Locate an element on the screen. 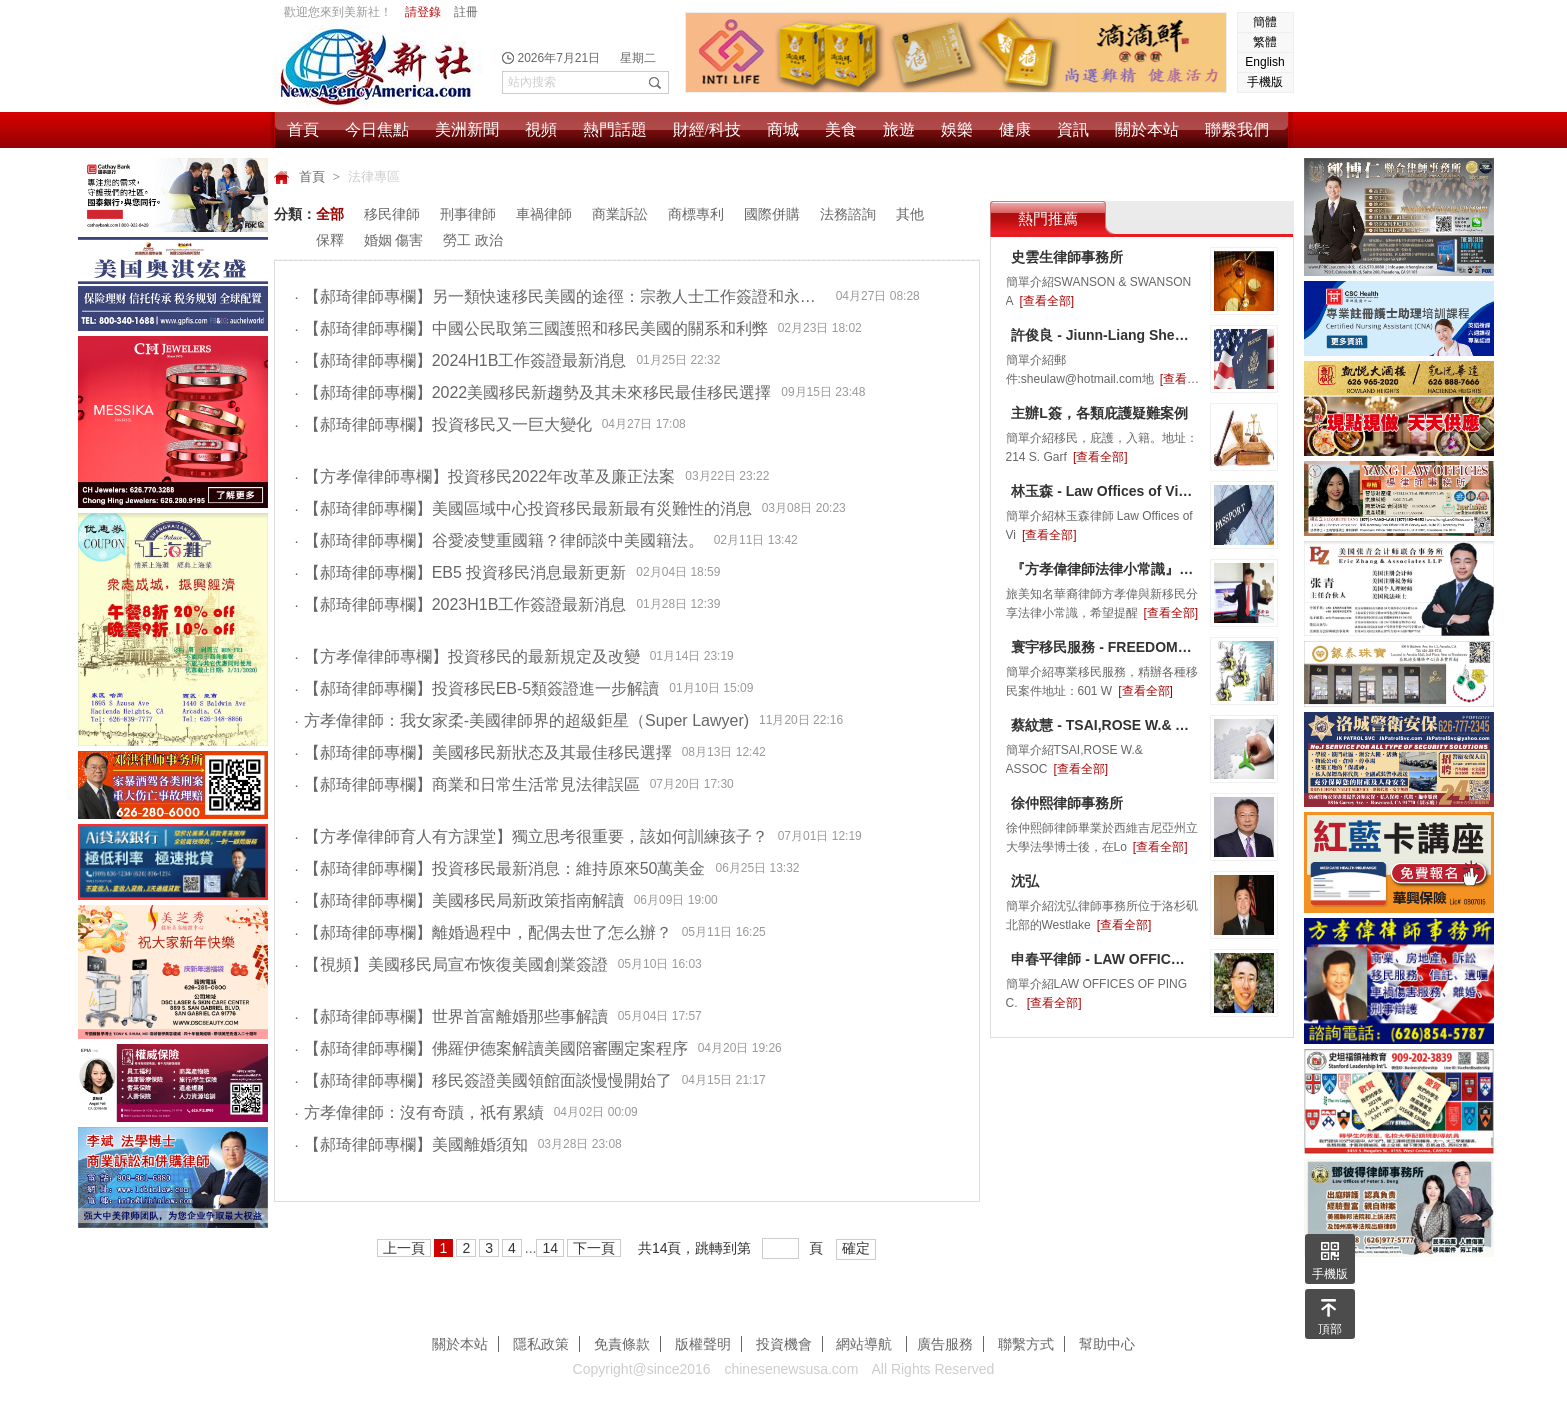 The width and height of the screenshot is (1567, 1404). 下一頁 is located at coordinates (594, 1248).